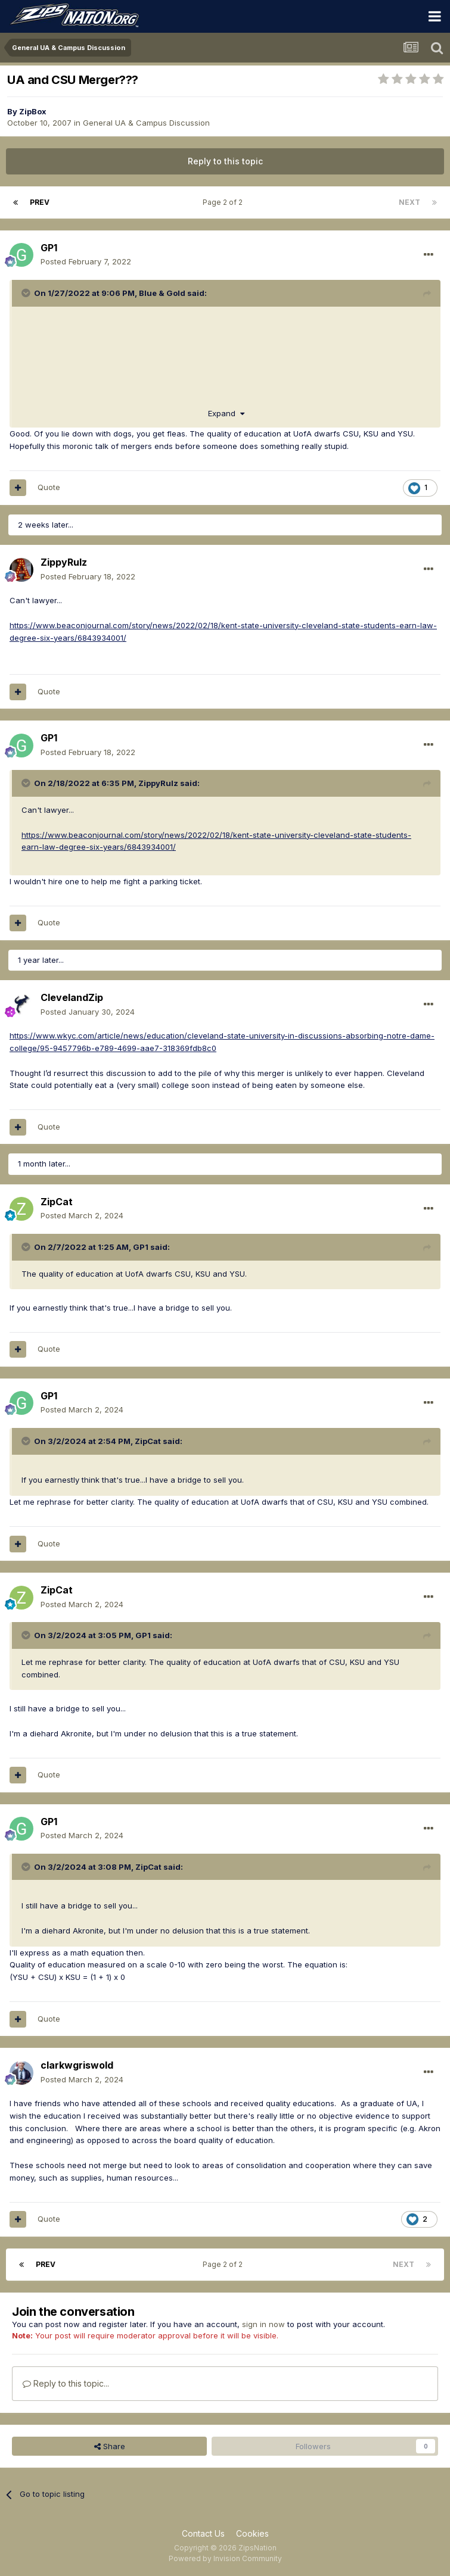  Describe the element at coordinates (224, 202) in the screenshot. I see `Page 2 of 2` at that location.